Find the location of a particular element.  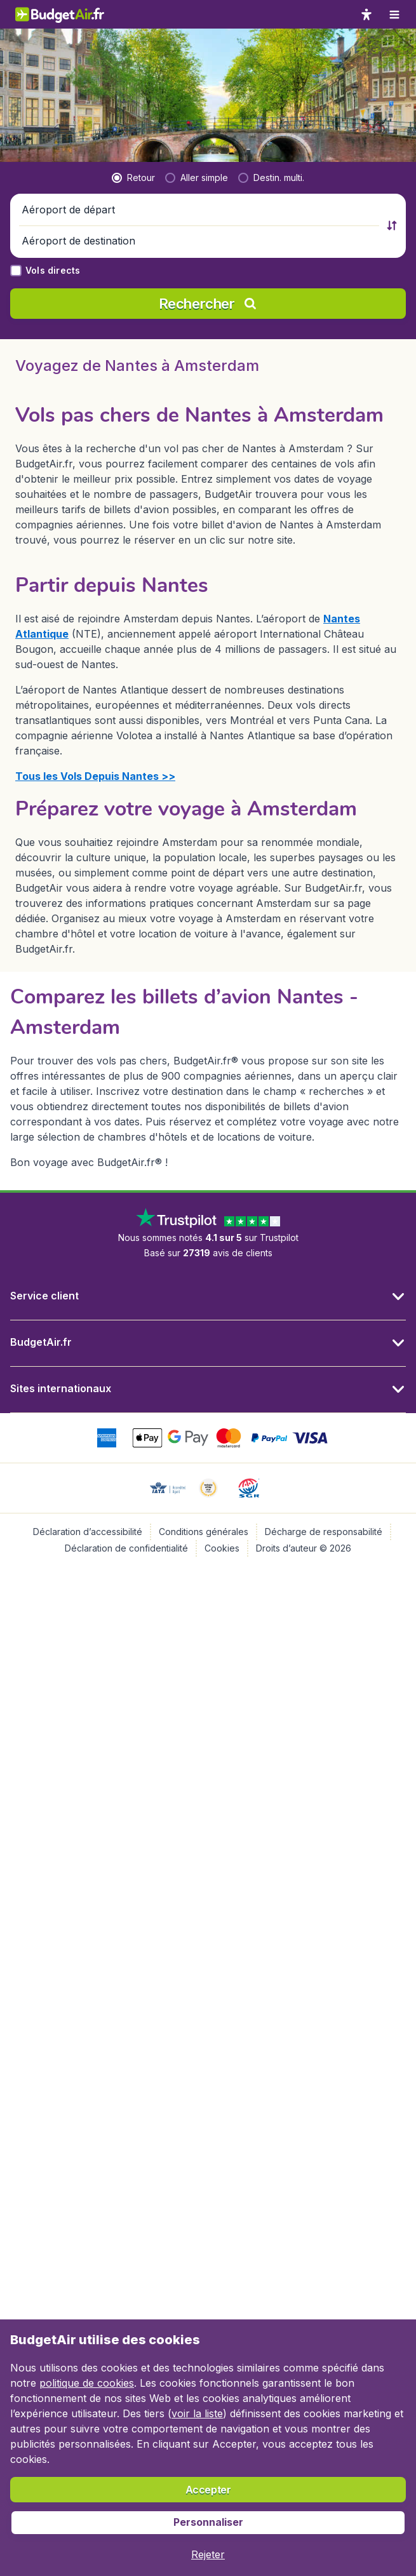

politique de cookies is located at coordinates (86, 2383).